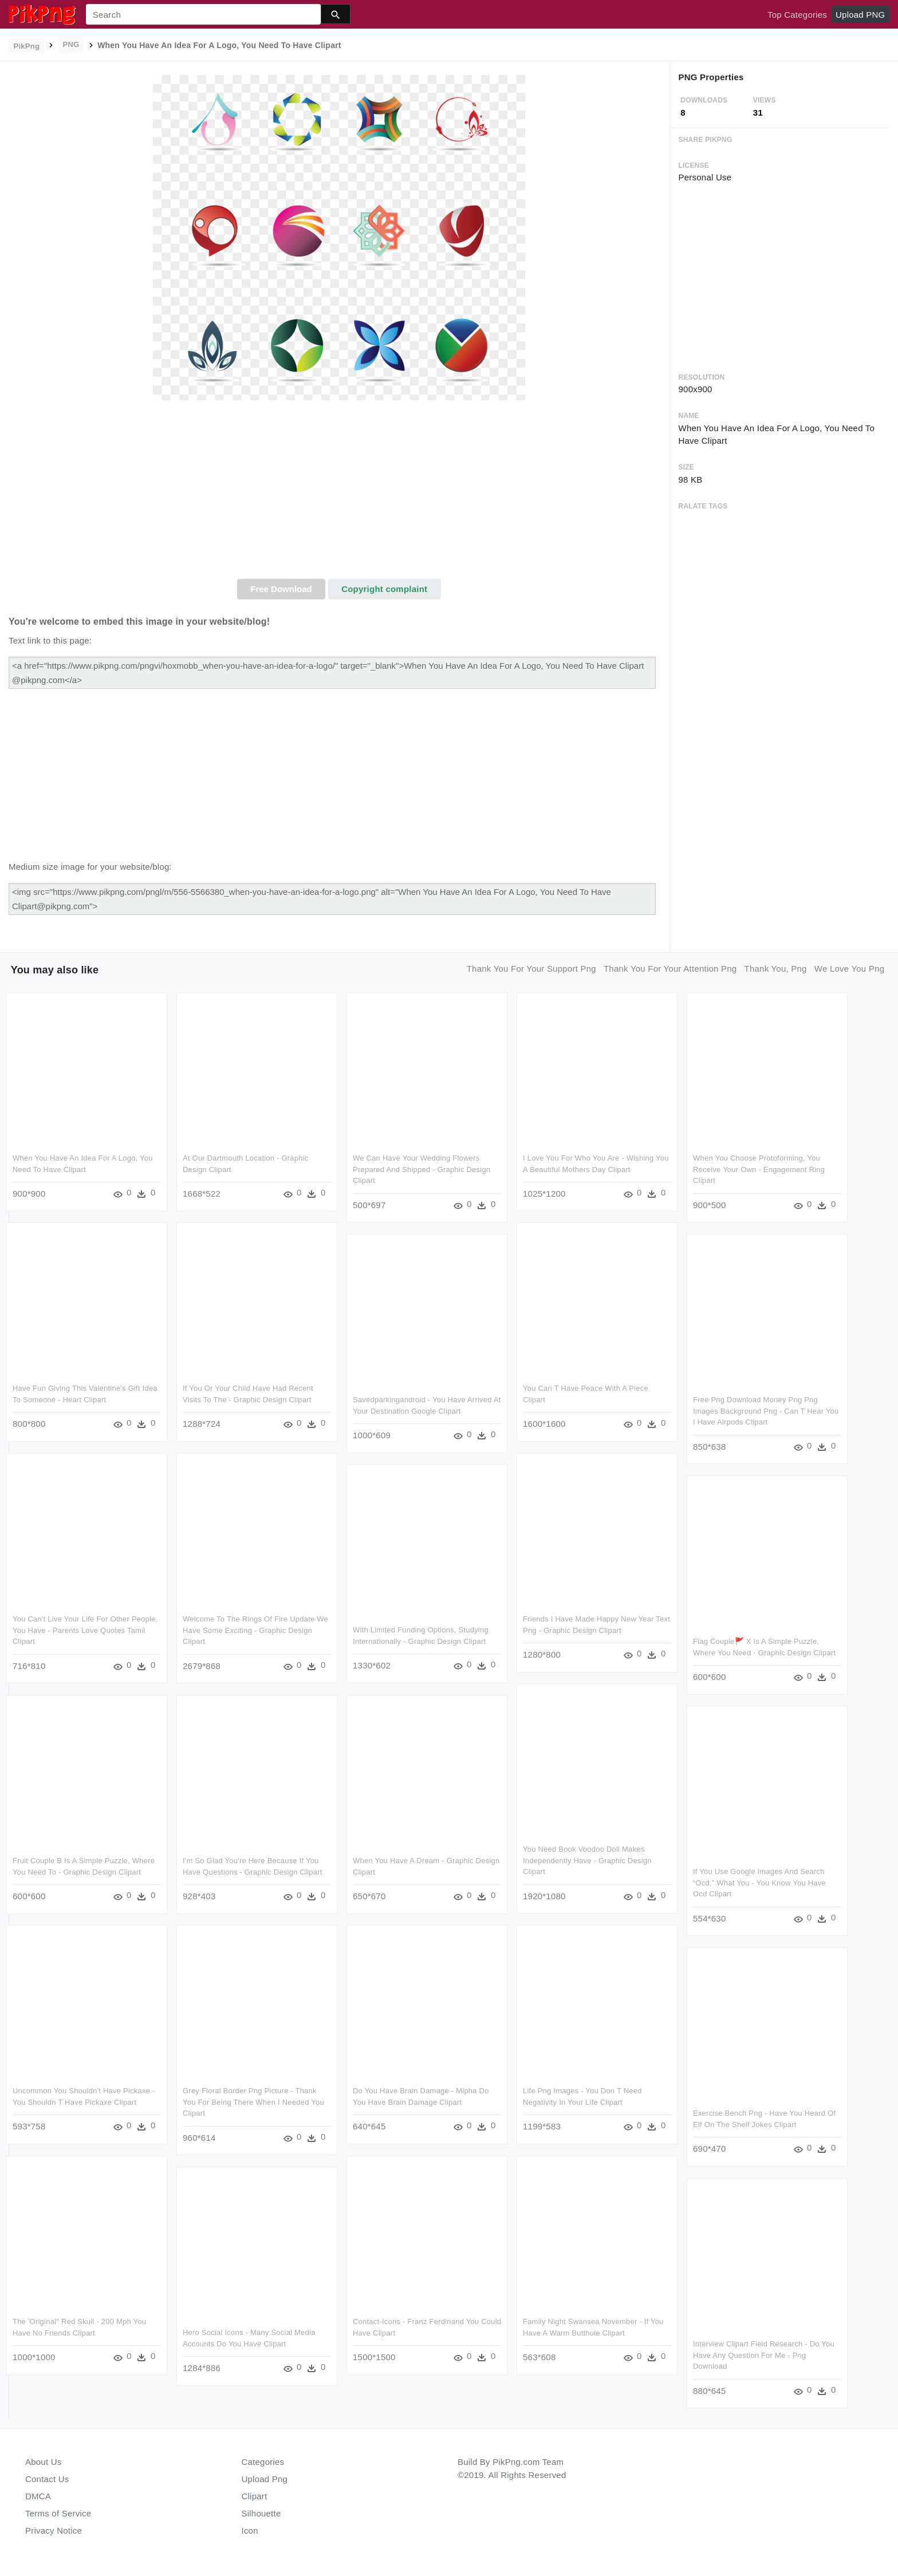  What do you see at coordinates (261, 2513) in the screenshot?
I see `Silhouette` at bounding box center [261, 2513].